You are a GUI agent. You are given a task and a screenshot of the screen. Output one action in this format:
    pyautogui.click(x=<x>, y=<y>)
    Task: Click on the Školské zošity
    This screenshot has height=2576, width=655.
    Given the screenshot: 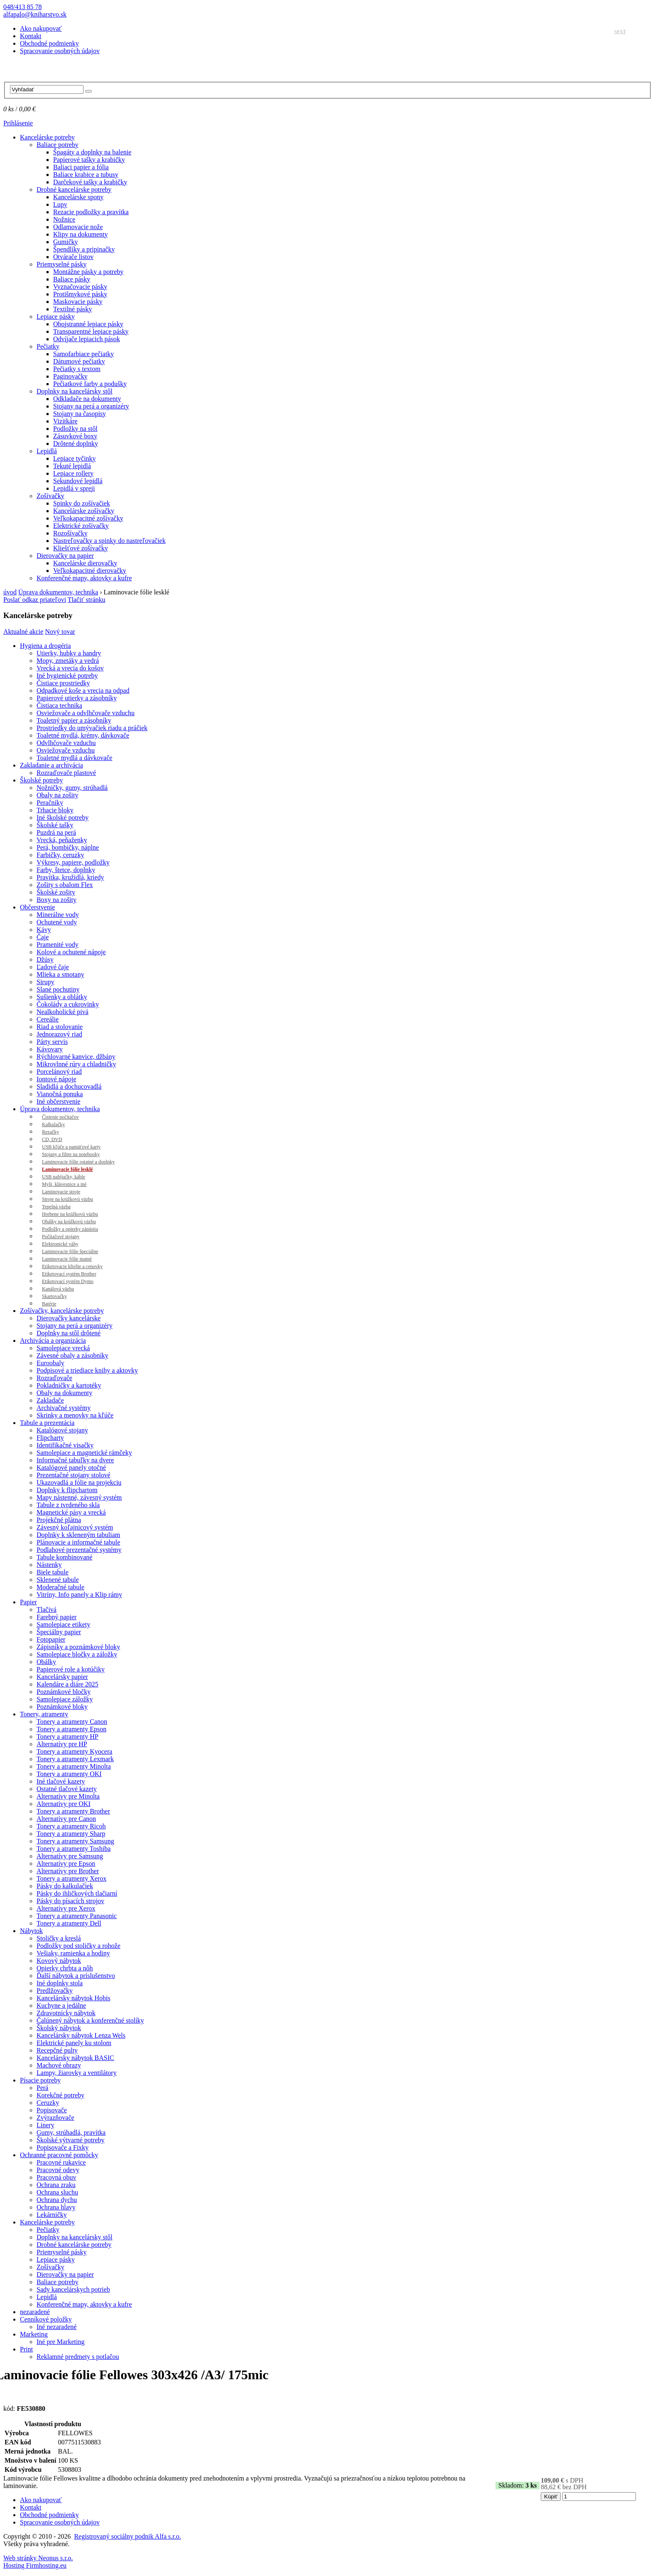 What is the action you would take?
    pyautogui.click(x=56, y=892)
    